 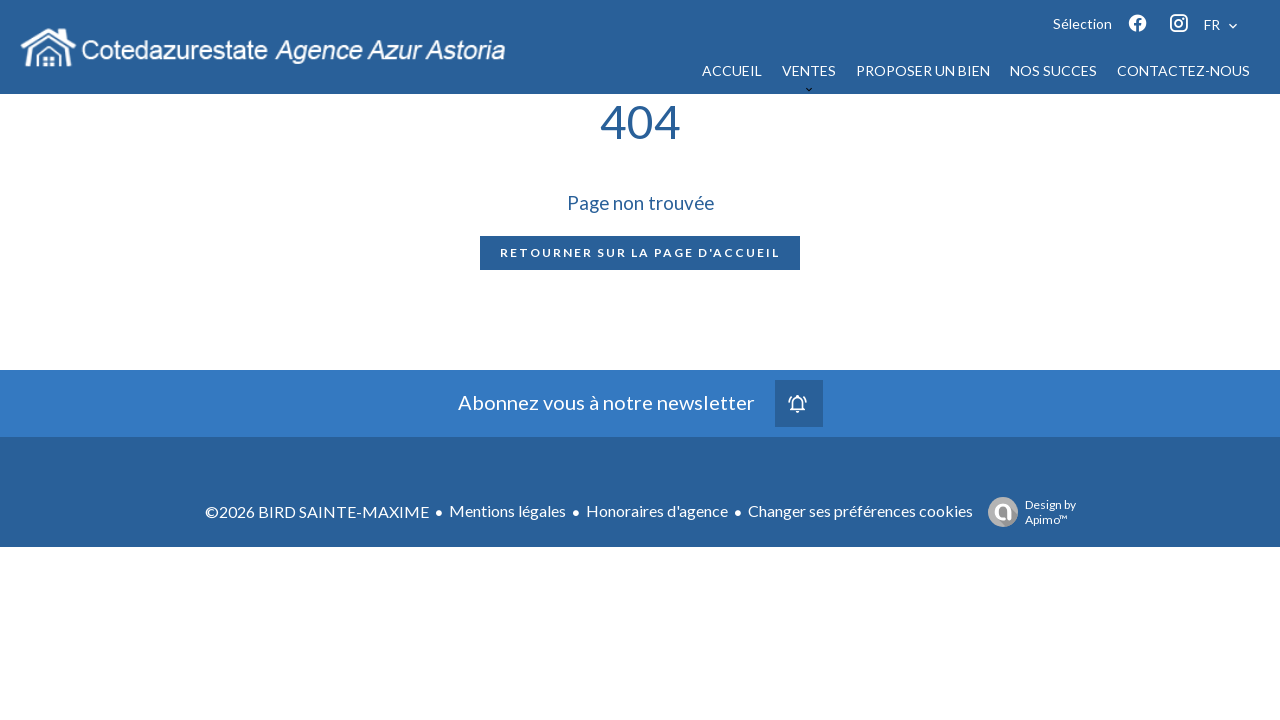 What do you see at coordinates (640, 252) in the screenshot?
I see `Retourner sur la page d'accueil` at bounding box center [640, 252].